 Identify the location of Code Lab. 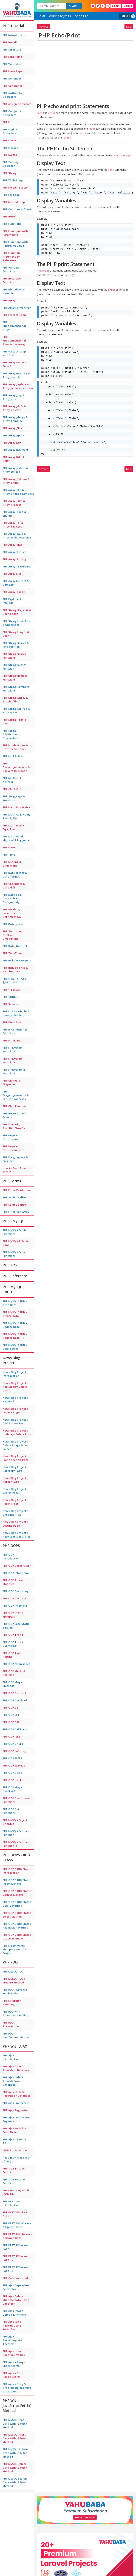
(81, 16).